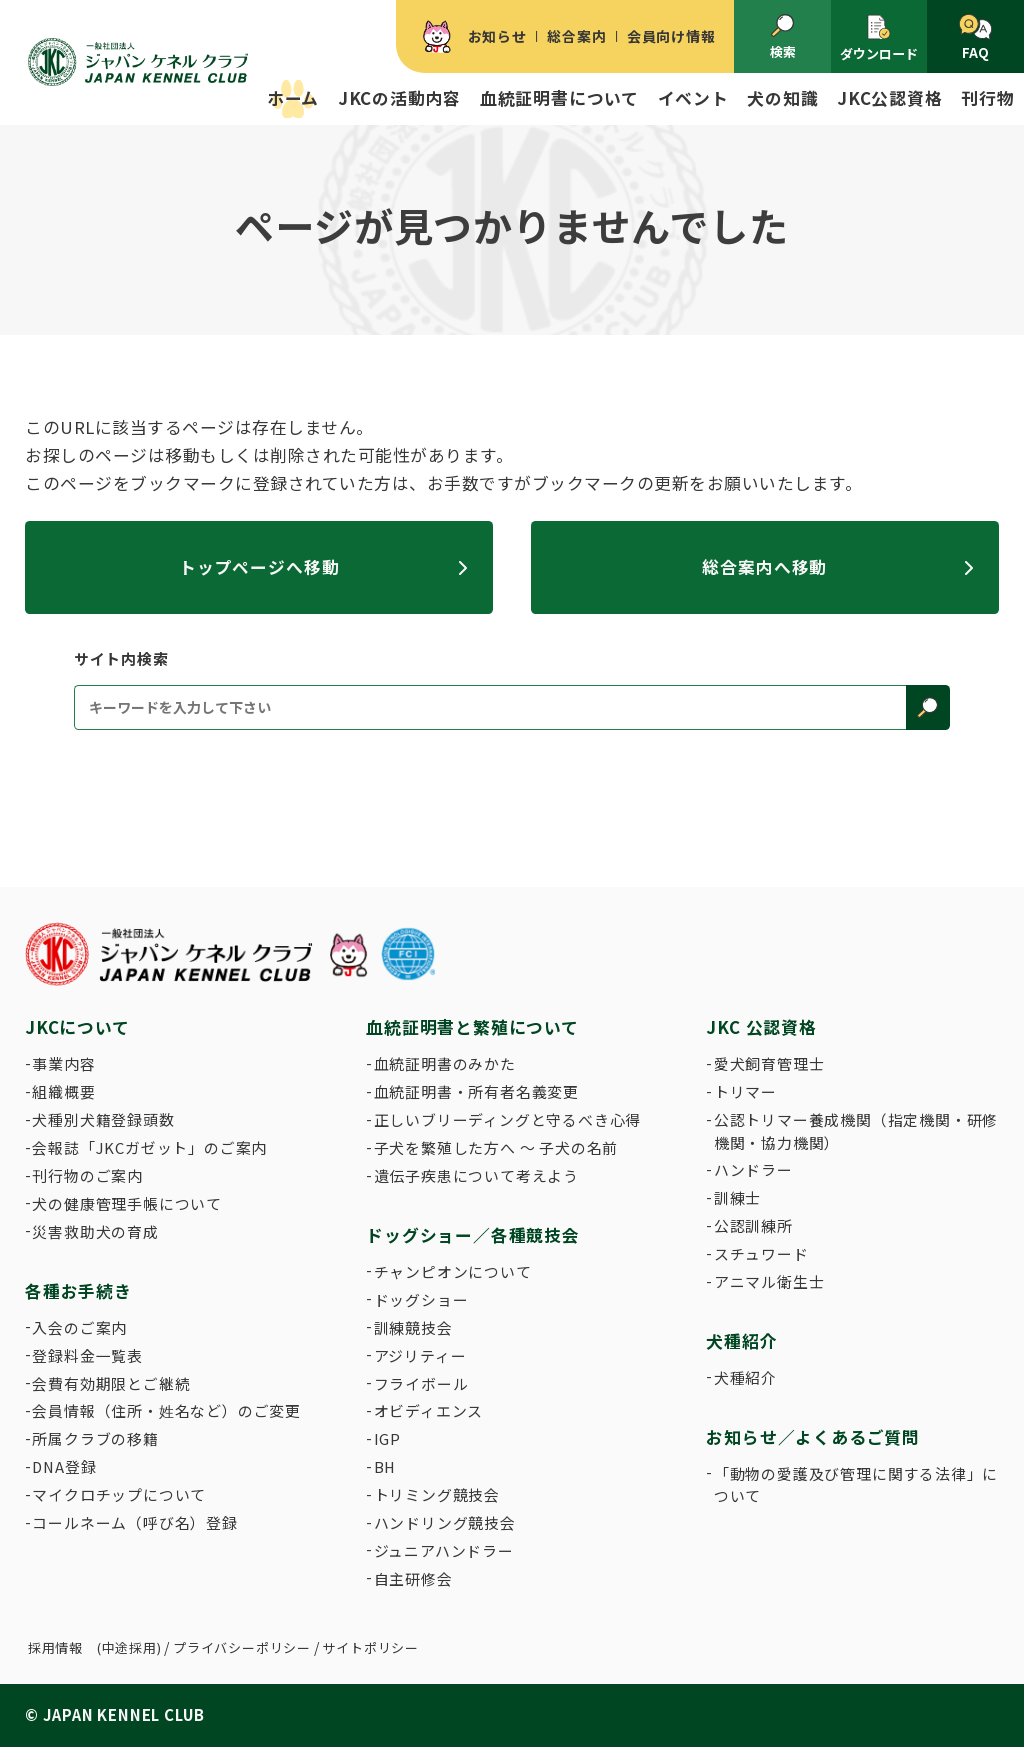 This screenshot has width=1024, height=1747. I want to click on 採用情報 (中途採用), so click(95, 1647).